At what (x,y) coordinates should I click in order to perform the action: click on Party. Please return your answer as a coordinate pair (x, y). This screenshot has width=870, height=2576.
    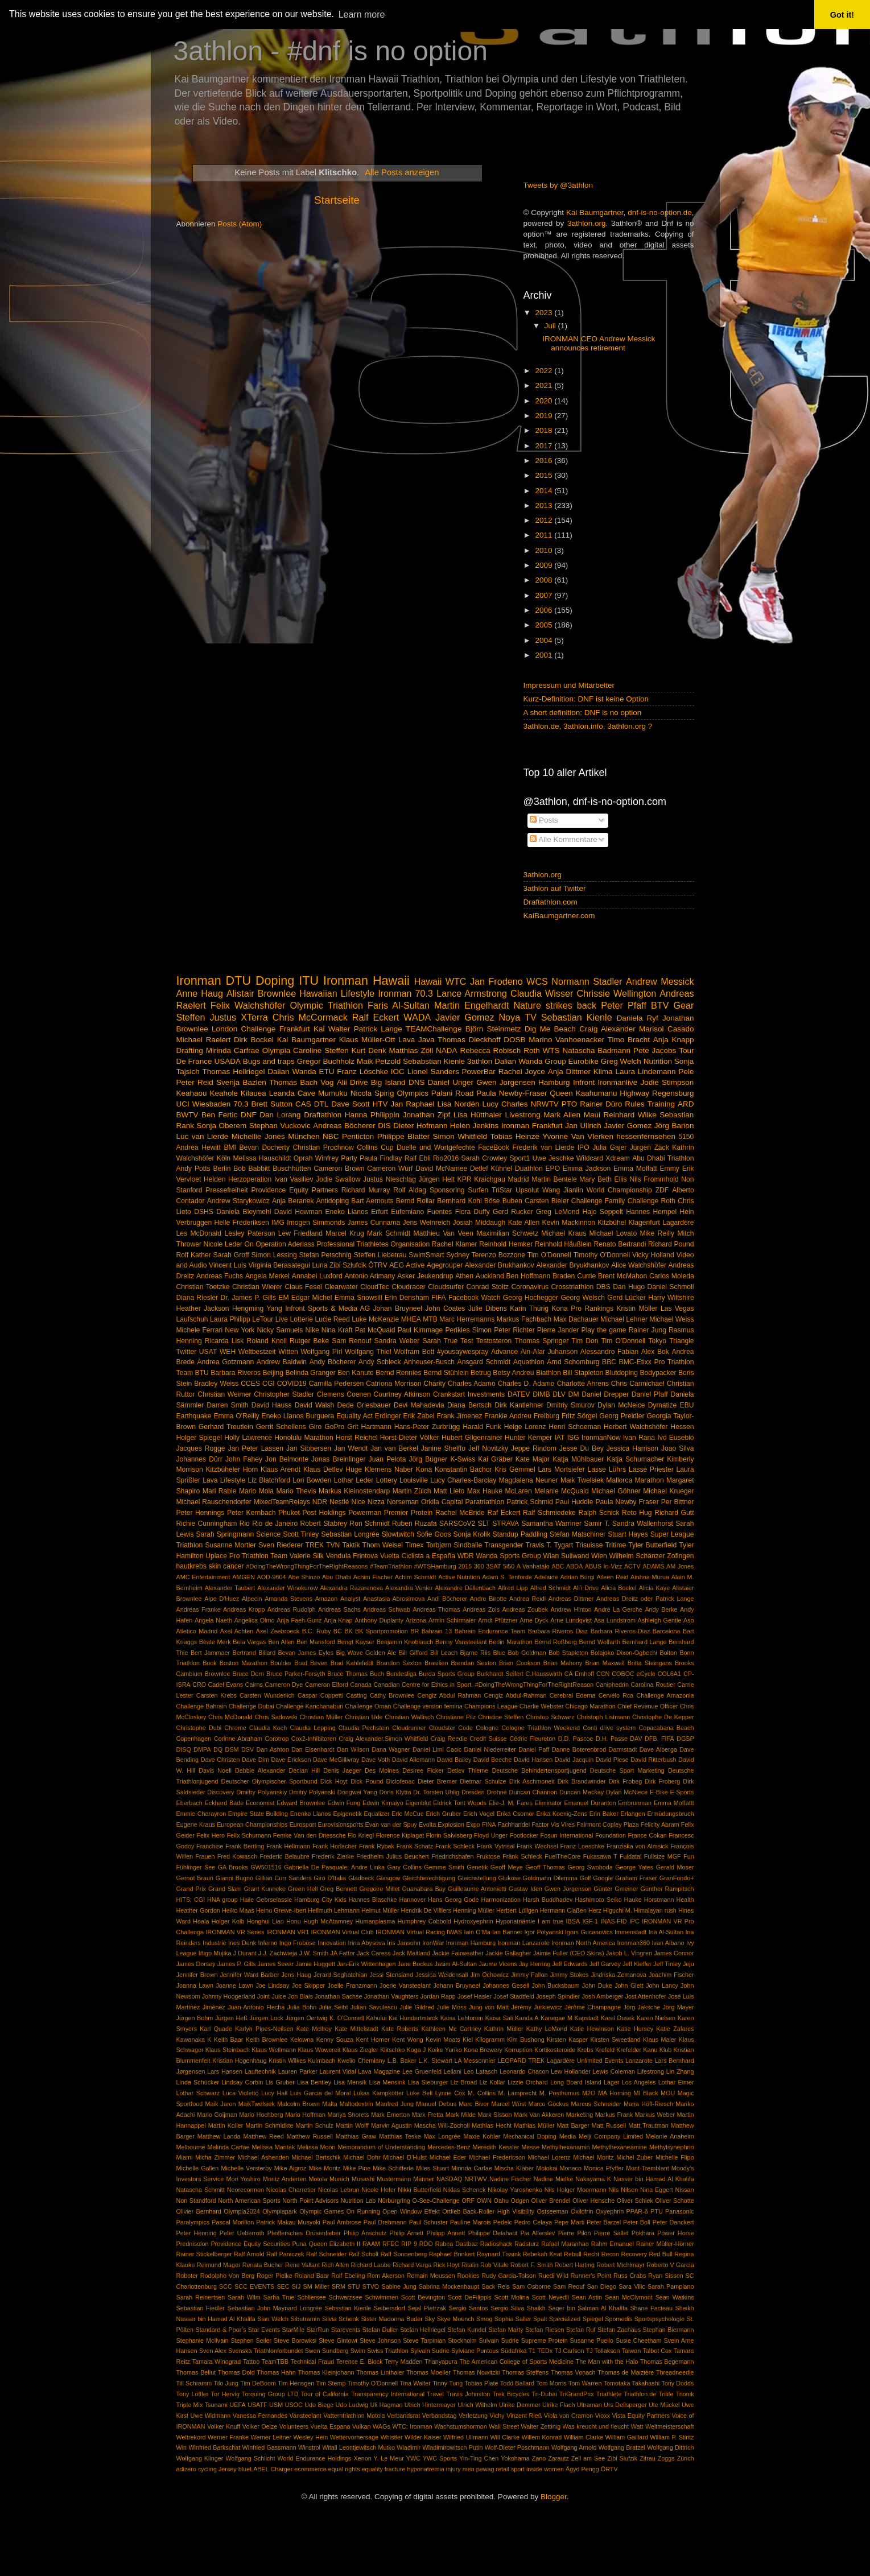
    Looking at the image, I should click on (349, 1158).